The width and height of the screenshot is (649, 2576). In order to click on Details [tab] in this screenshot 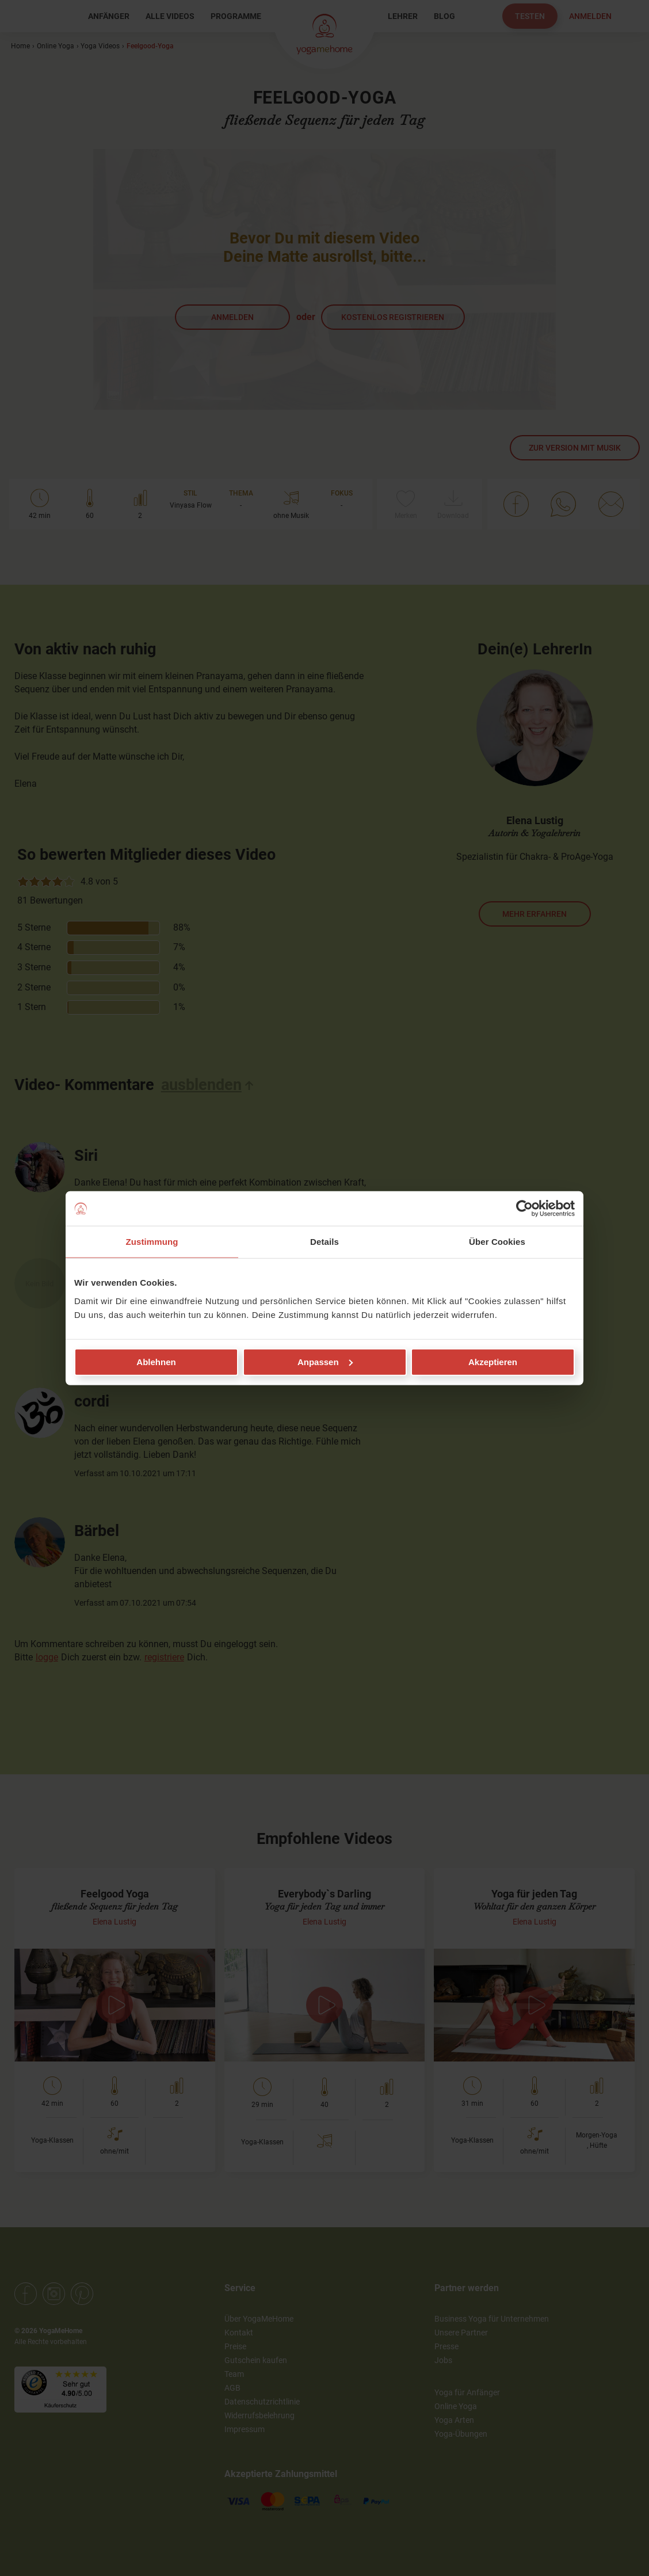, I will do `click(324, 1242)`.